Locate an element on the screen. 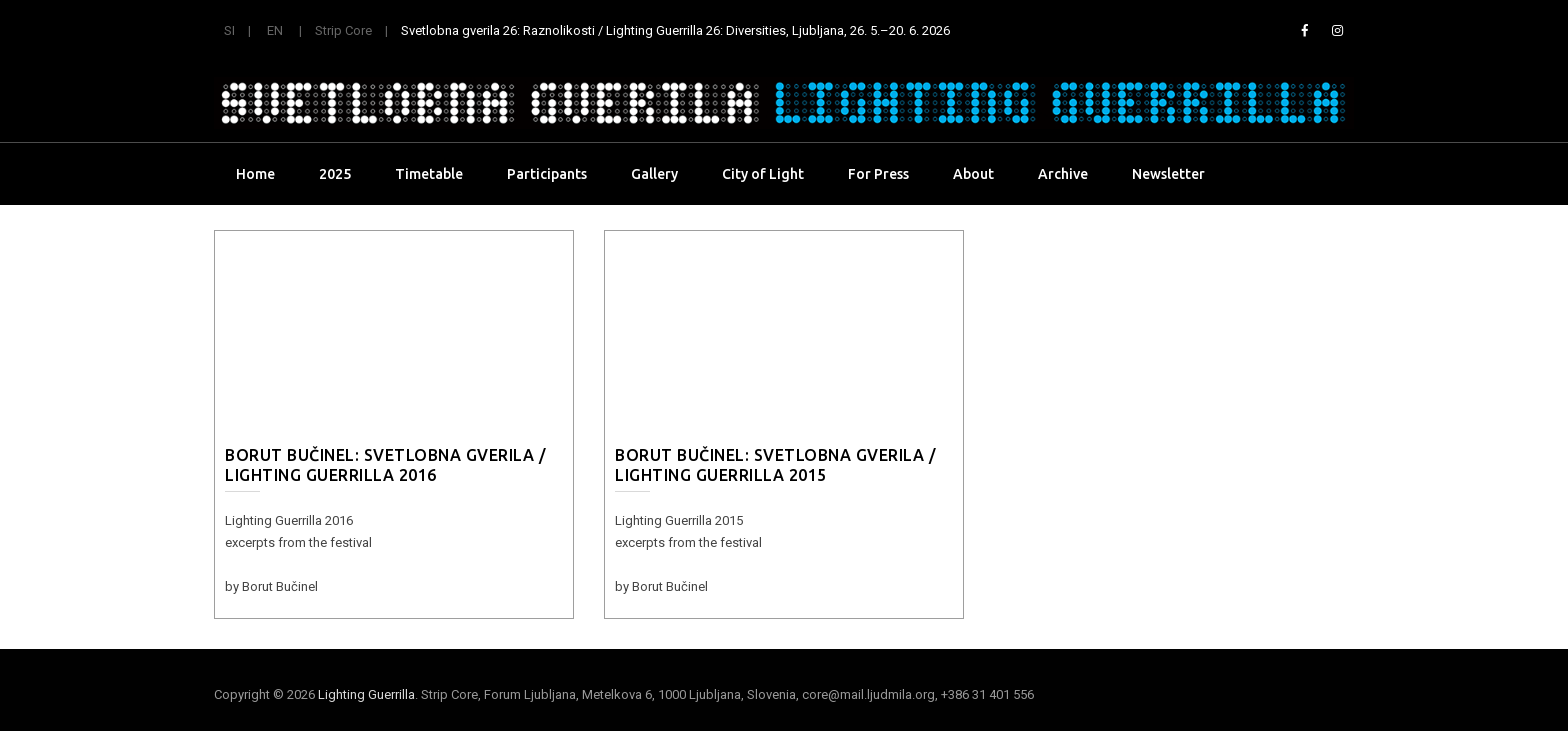 This screenshot has height=731, width=1568. Lighting Guerrilla is located at coordinates (366, 694).